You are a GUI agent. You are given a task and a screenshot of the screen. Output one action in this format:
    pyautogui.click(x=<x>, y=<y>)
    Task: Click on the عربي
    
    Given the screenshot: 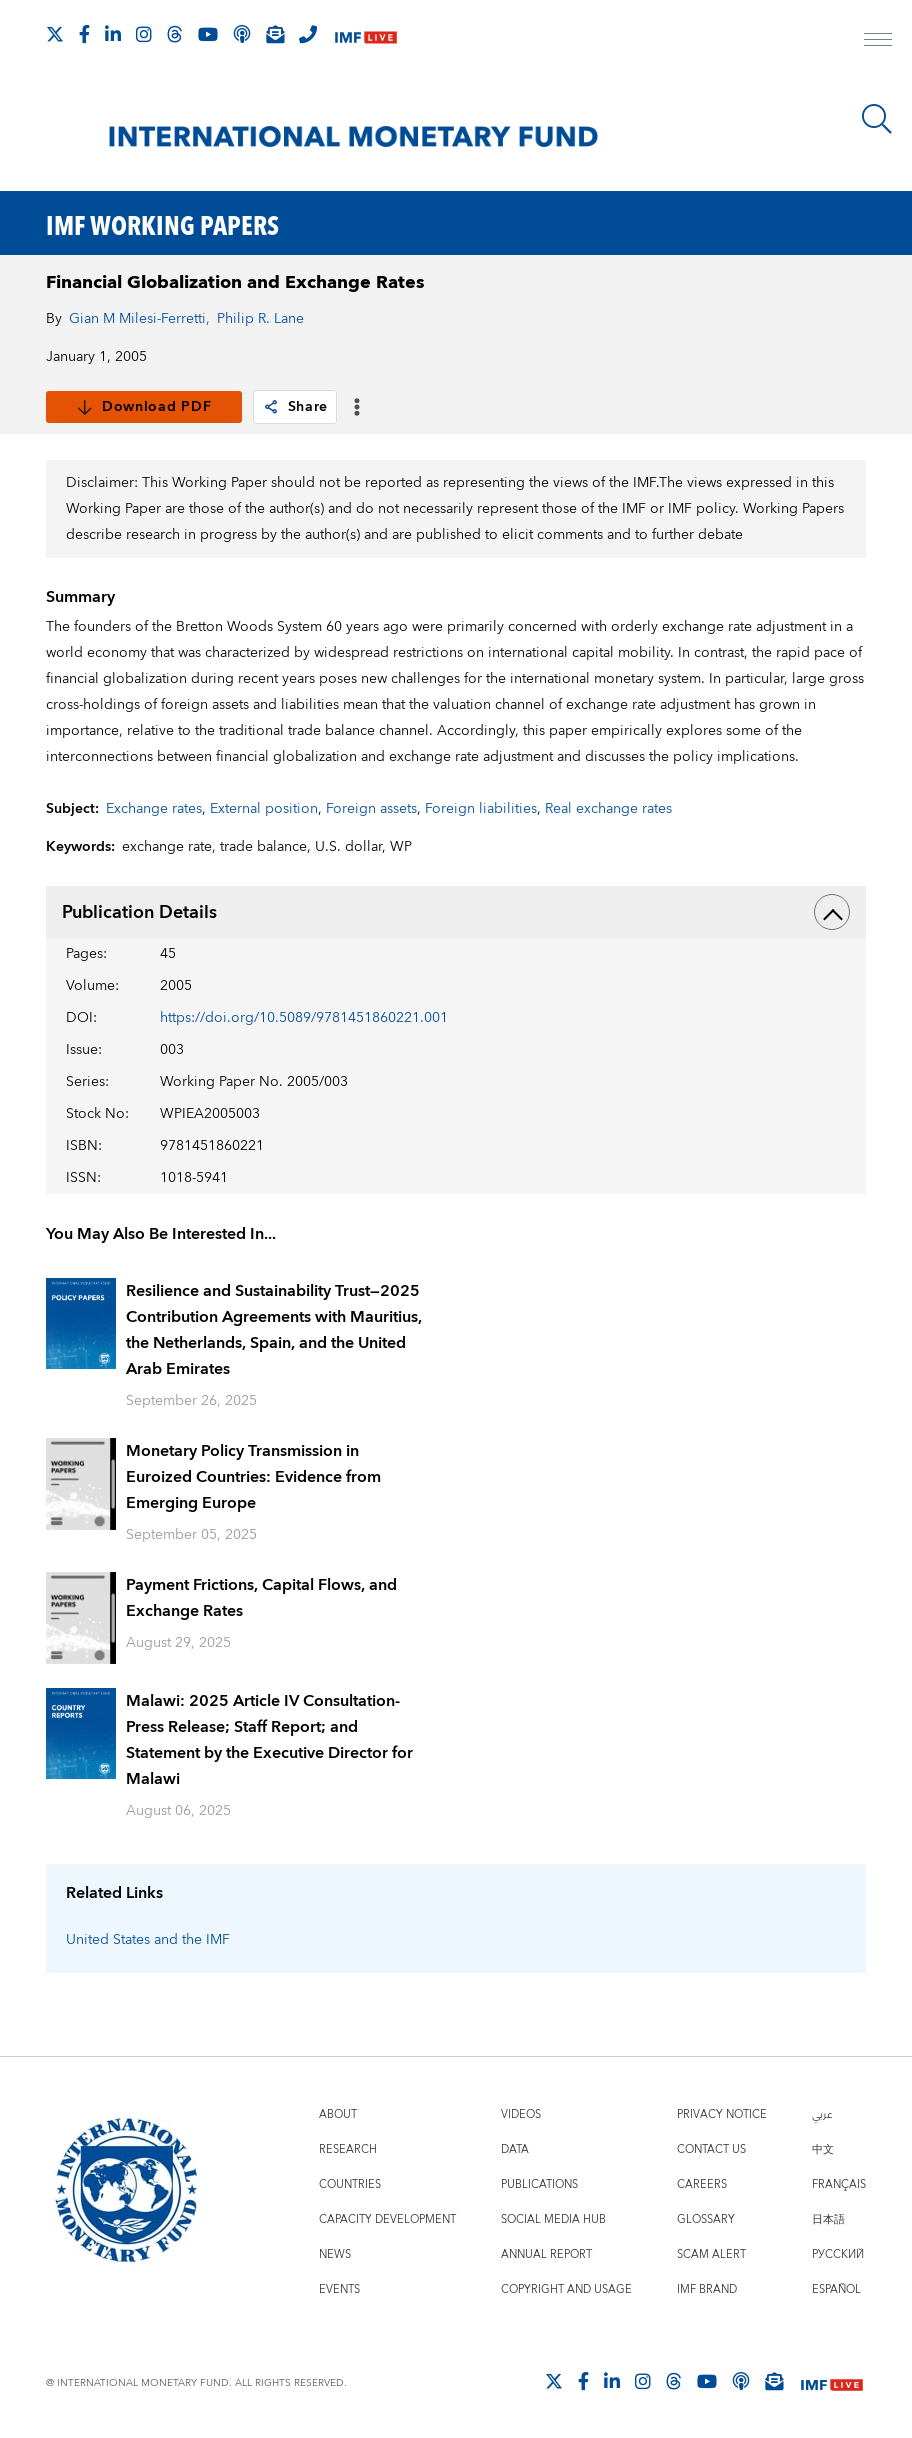 What is the action you would take?
    pyautogui.click(x=822, y=2114)
    